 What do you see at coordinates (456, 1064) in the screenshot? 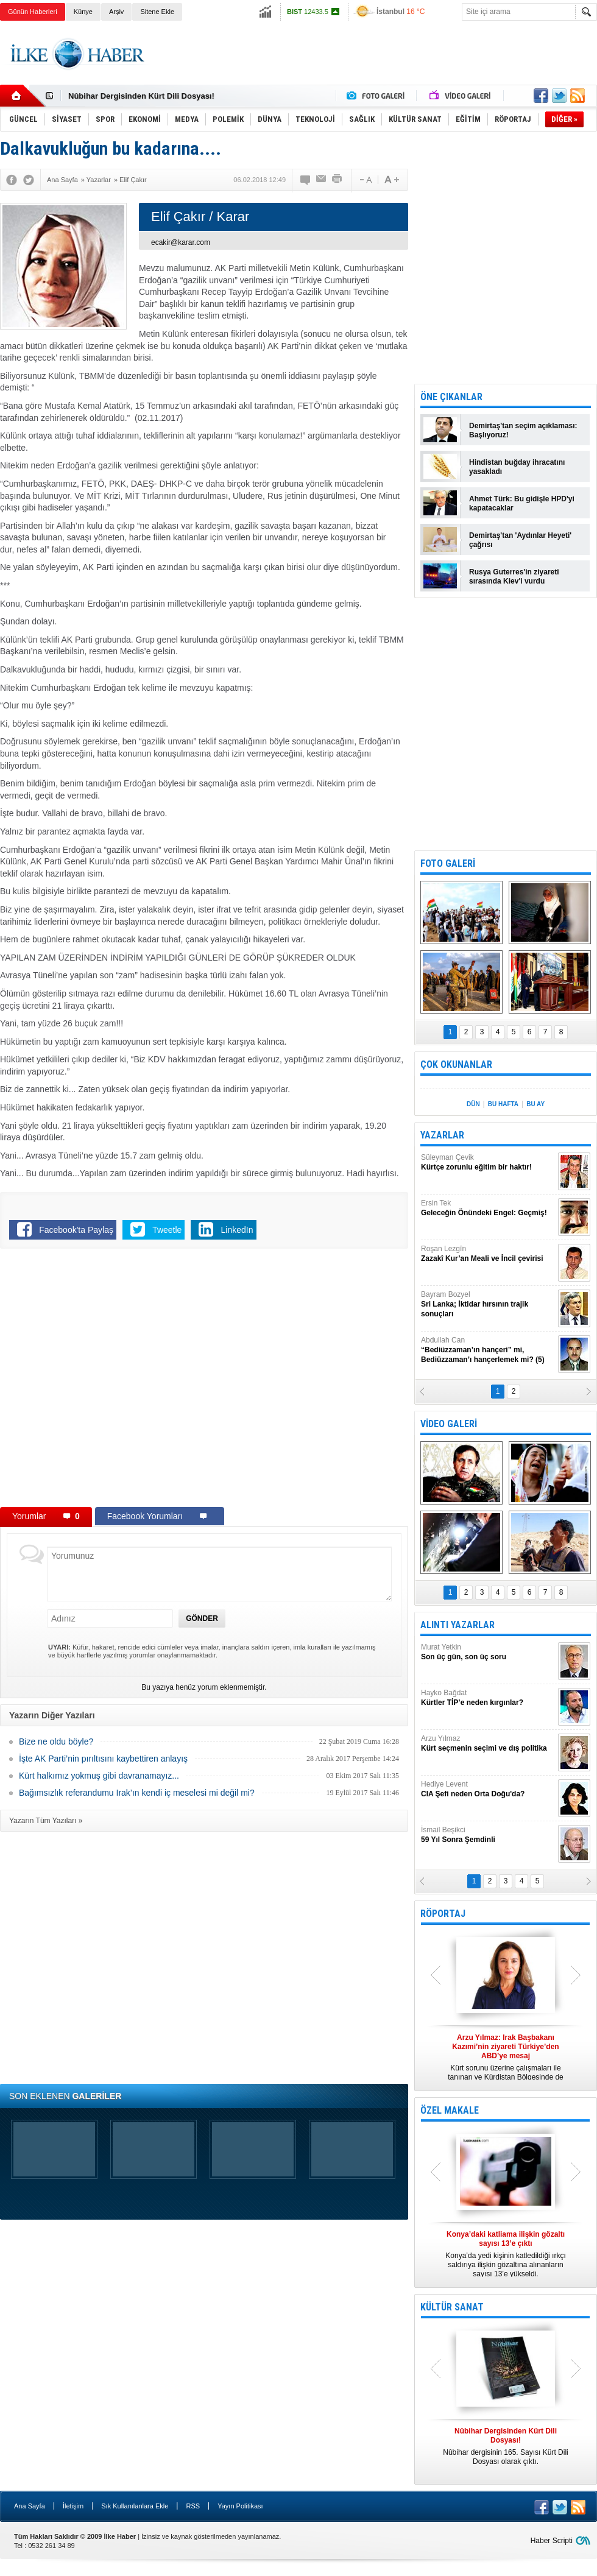
I see `ÇOK OKUNANLAR` at bounding box center [456, 1064].